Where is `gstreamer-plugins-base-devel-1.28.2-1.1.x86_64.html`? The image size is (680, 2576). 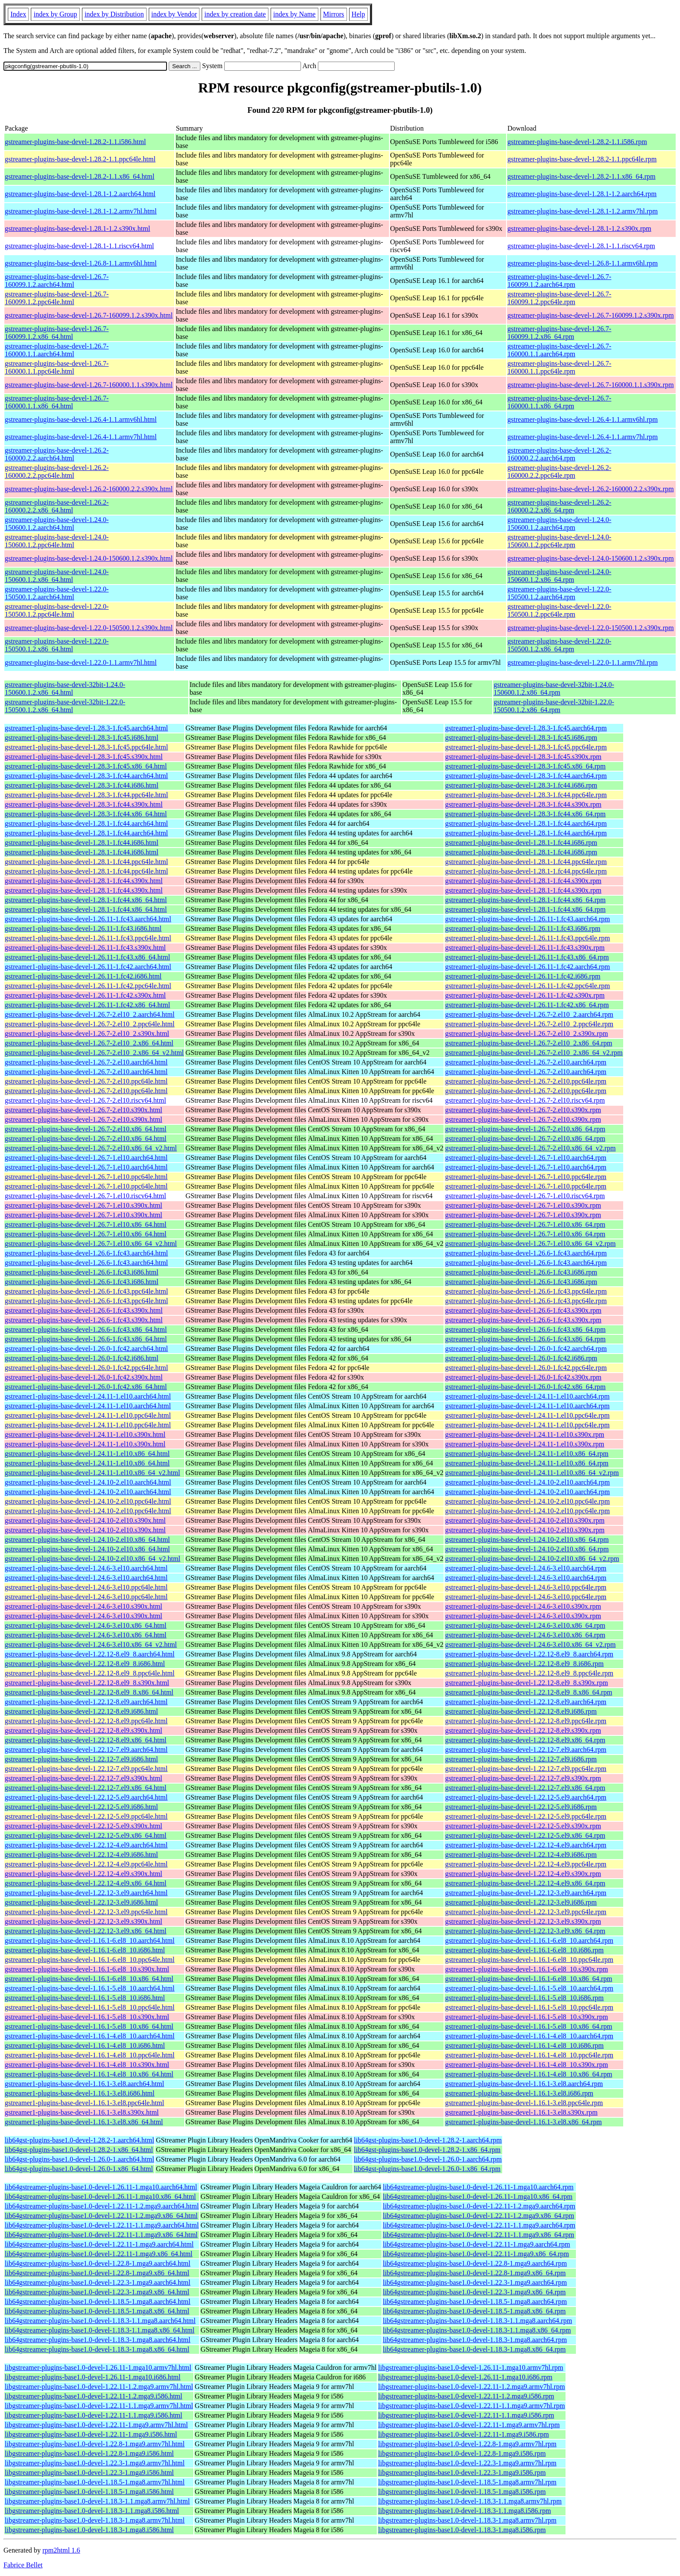
gstreamer-plugins-base-devel-1.28.2-1.1.x86_64.html is located at coordinates (79, 176).